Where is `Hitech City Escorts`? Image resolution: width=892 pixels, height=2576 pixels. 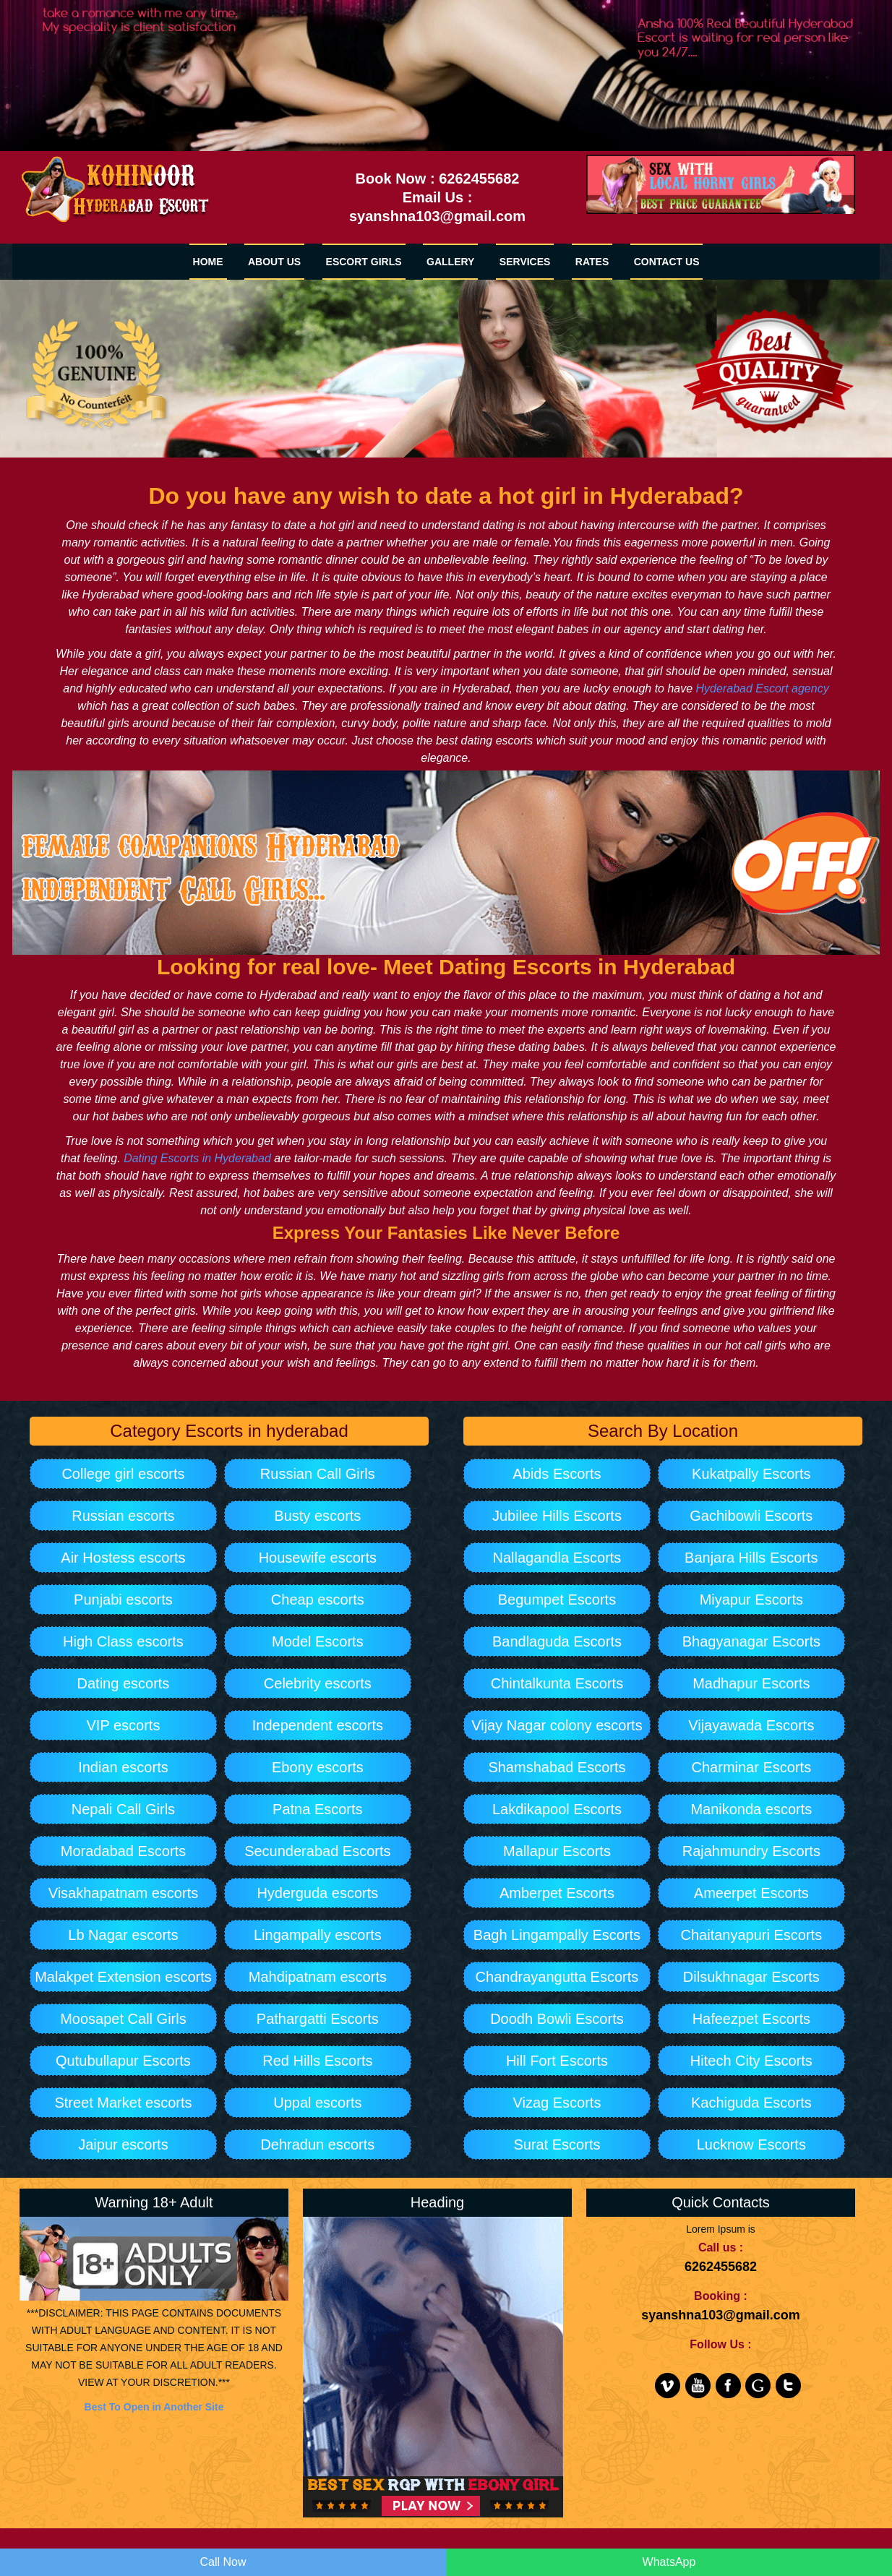
Hitech City Escorts is located at coordinates (751, 2061).